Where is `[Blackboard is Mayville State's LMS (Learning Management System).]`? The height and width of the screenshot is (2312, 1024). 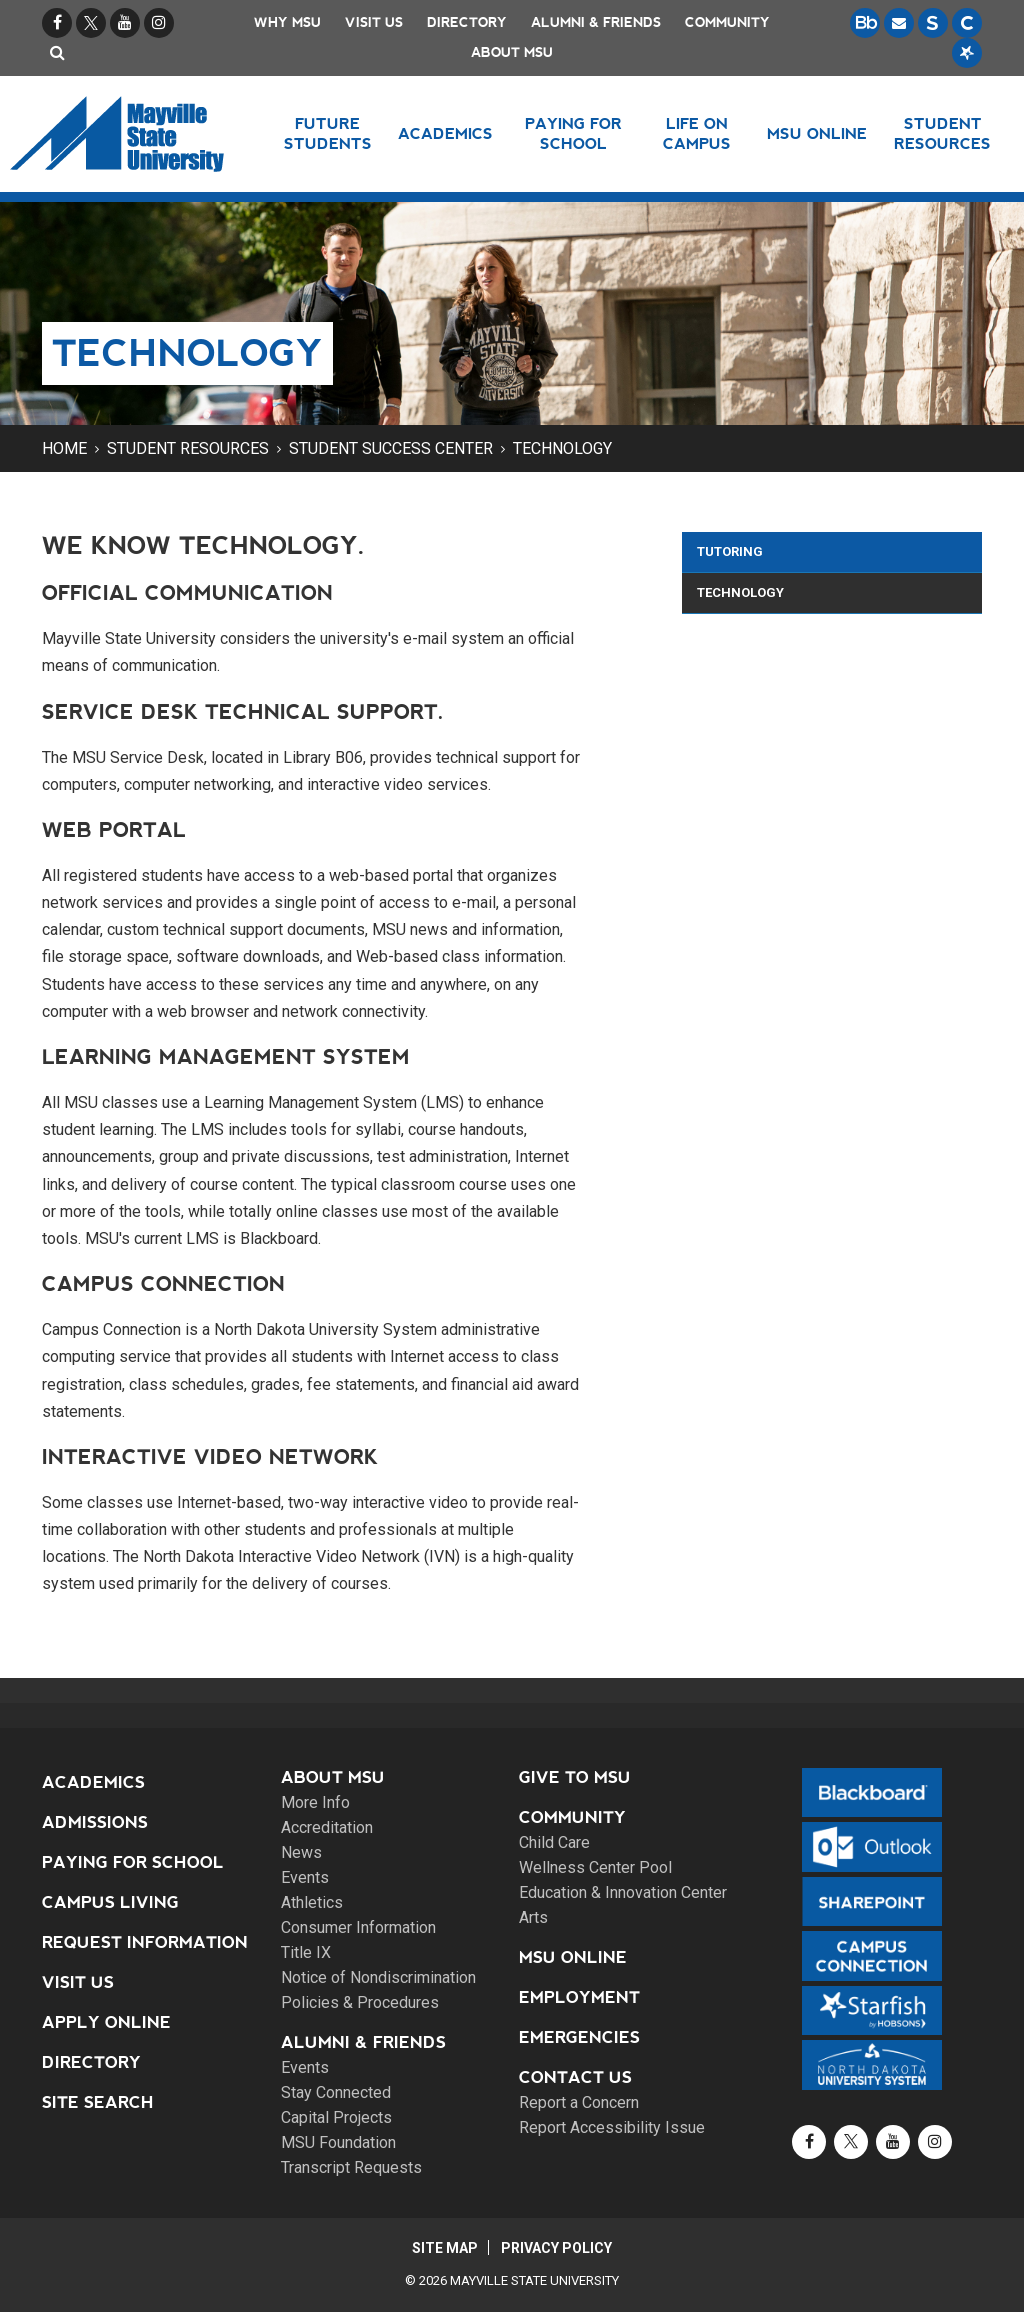 [Blackboard is Mayville State's LMS (Learning Management System).] is located at coordinates (865, 23).